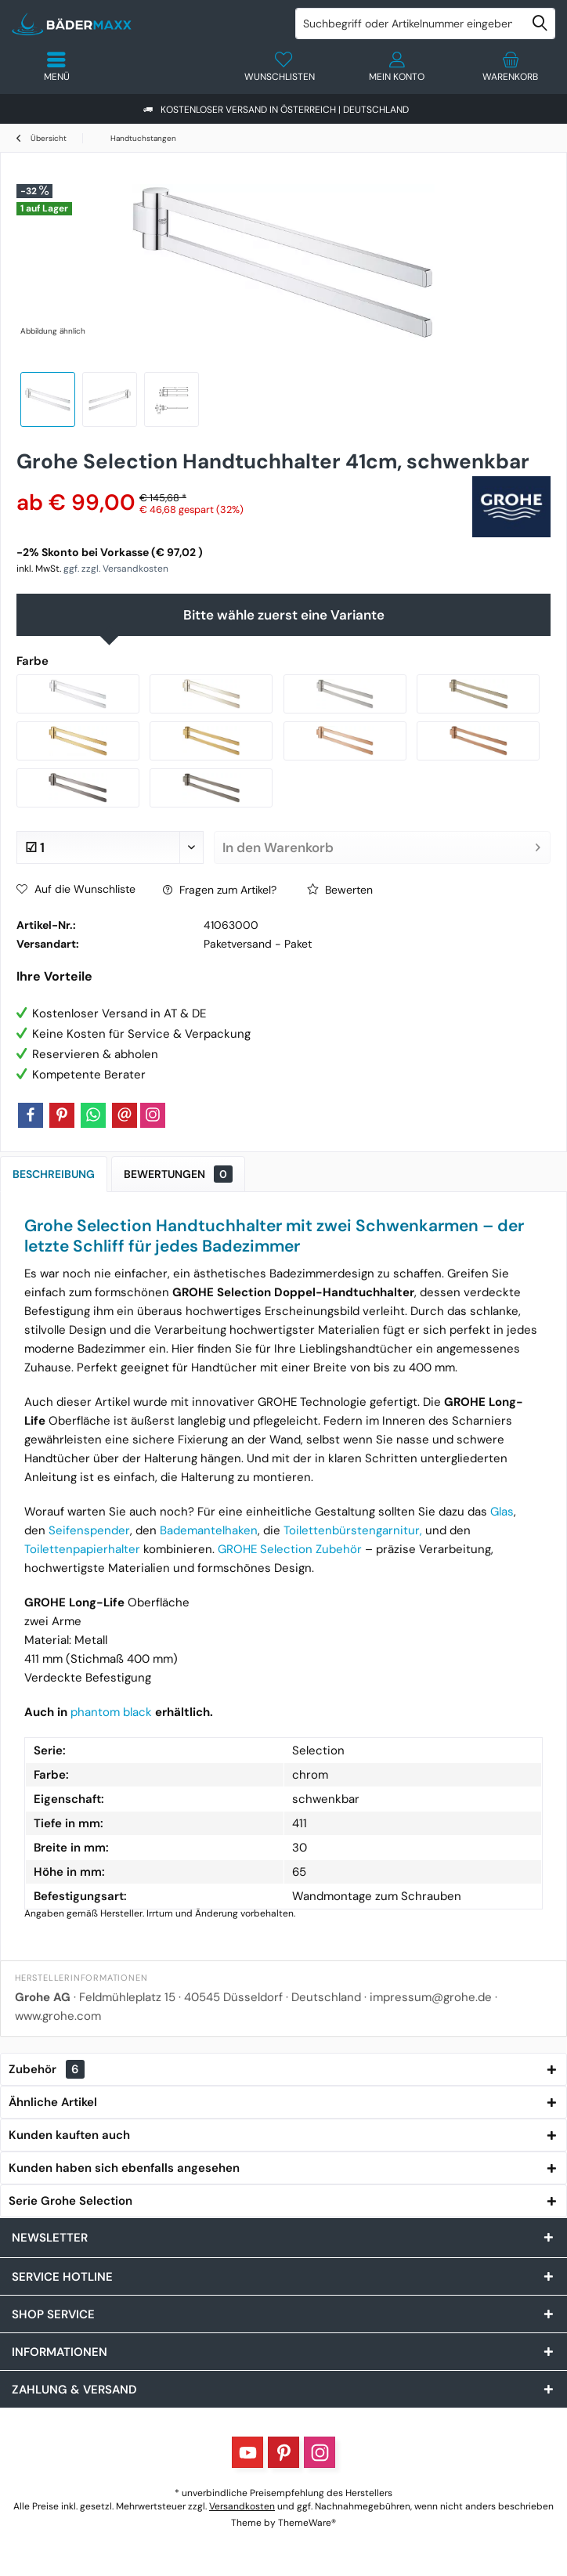 Image resolution: width=567 pixels, height=2576 pixels. I want to click on phantom black, so click(111, 1712).